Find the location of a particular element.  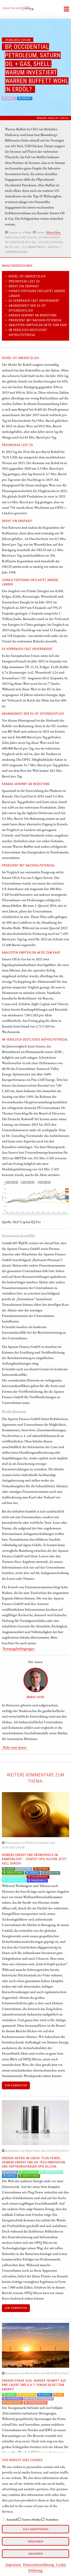

Impressum is located at coordinates (13, 2564).